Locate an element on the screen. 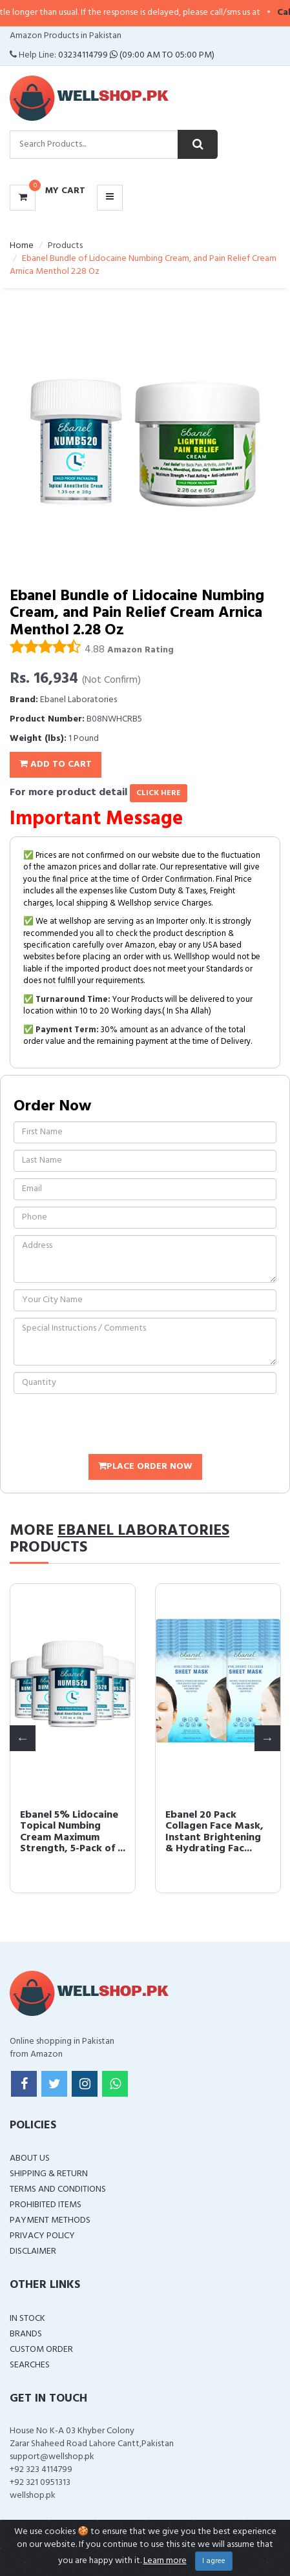  Searches is located at coordinates (30, 2365).